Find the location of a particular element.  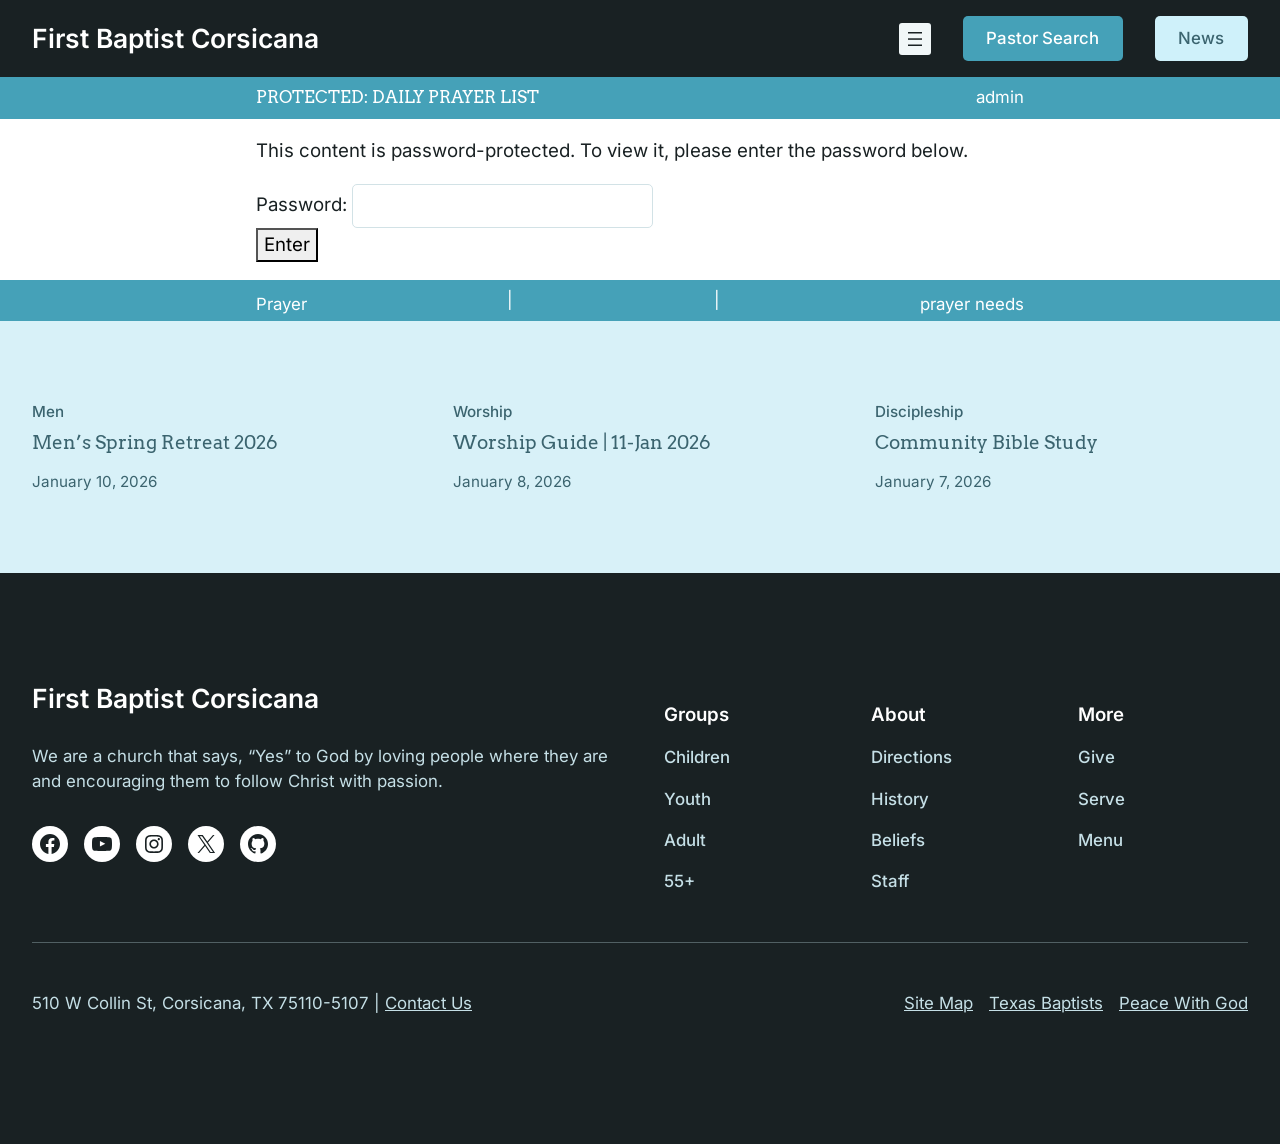

Worship is located at coordinates (482, 411).